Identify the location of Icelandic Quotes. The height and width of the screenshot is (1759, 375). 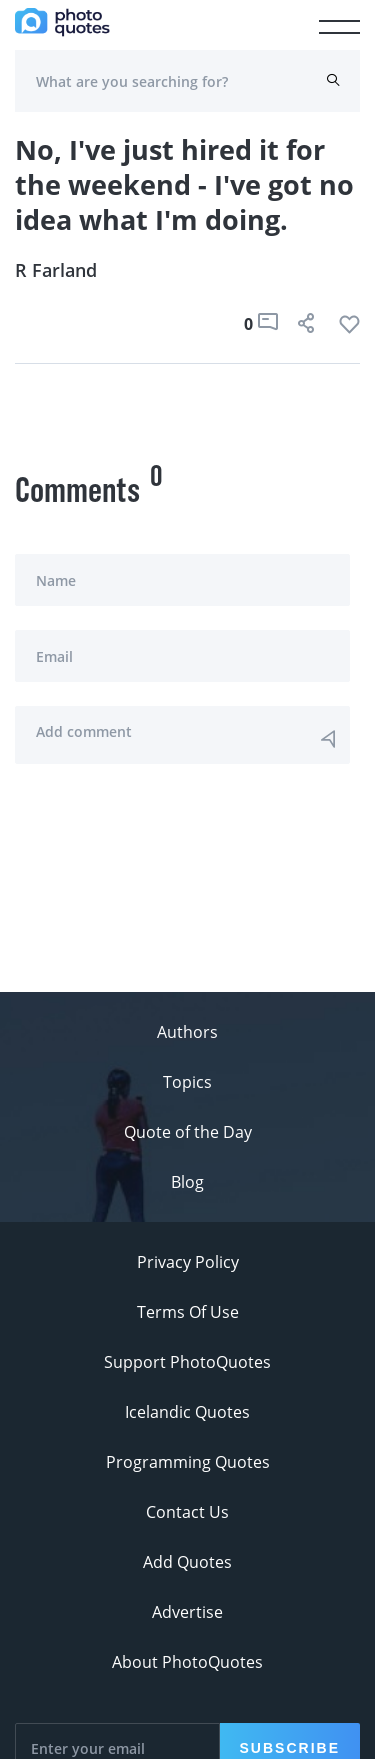
(187, 1412).